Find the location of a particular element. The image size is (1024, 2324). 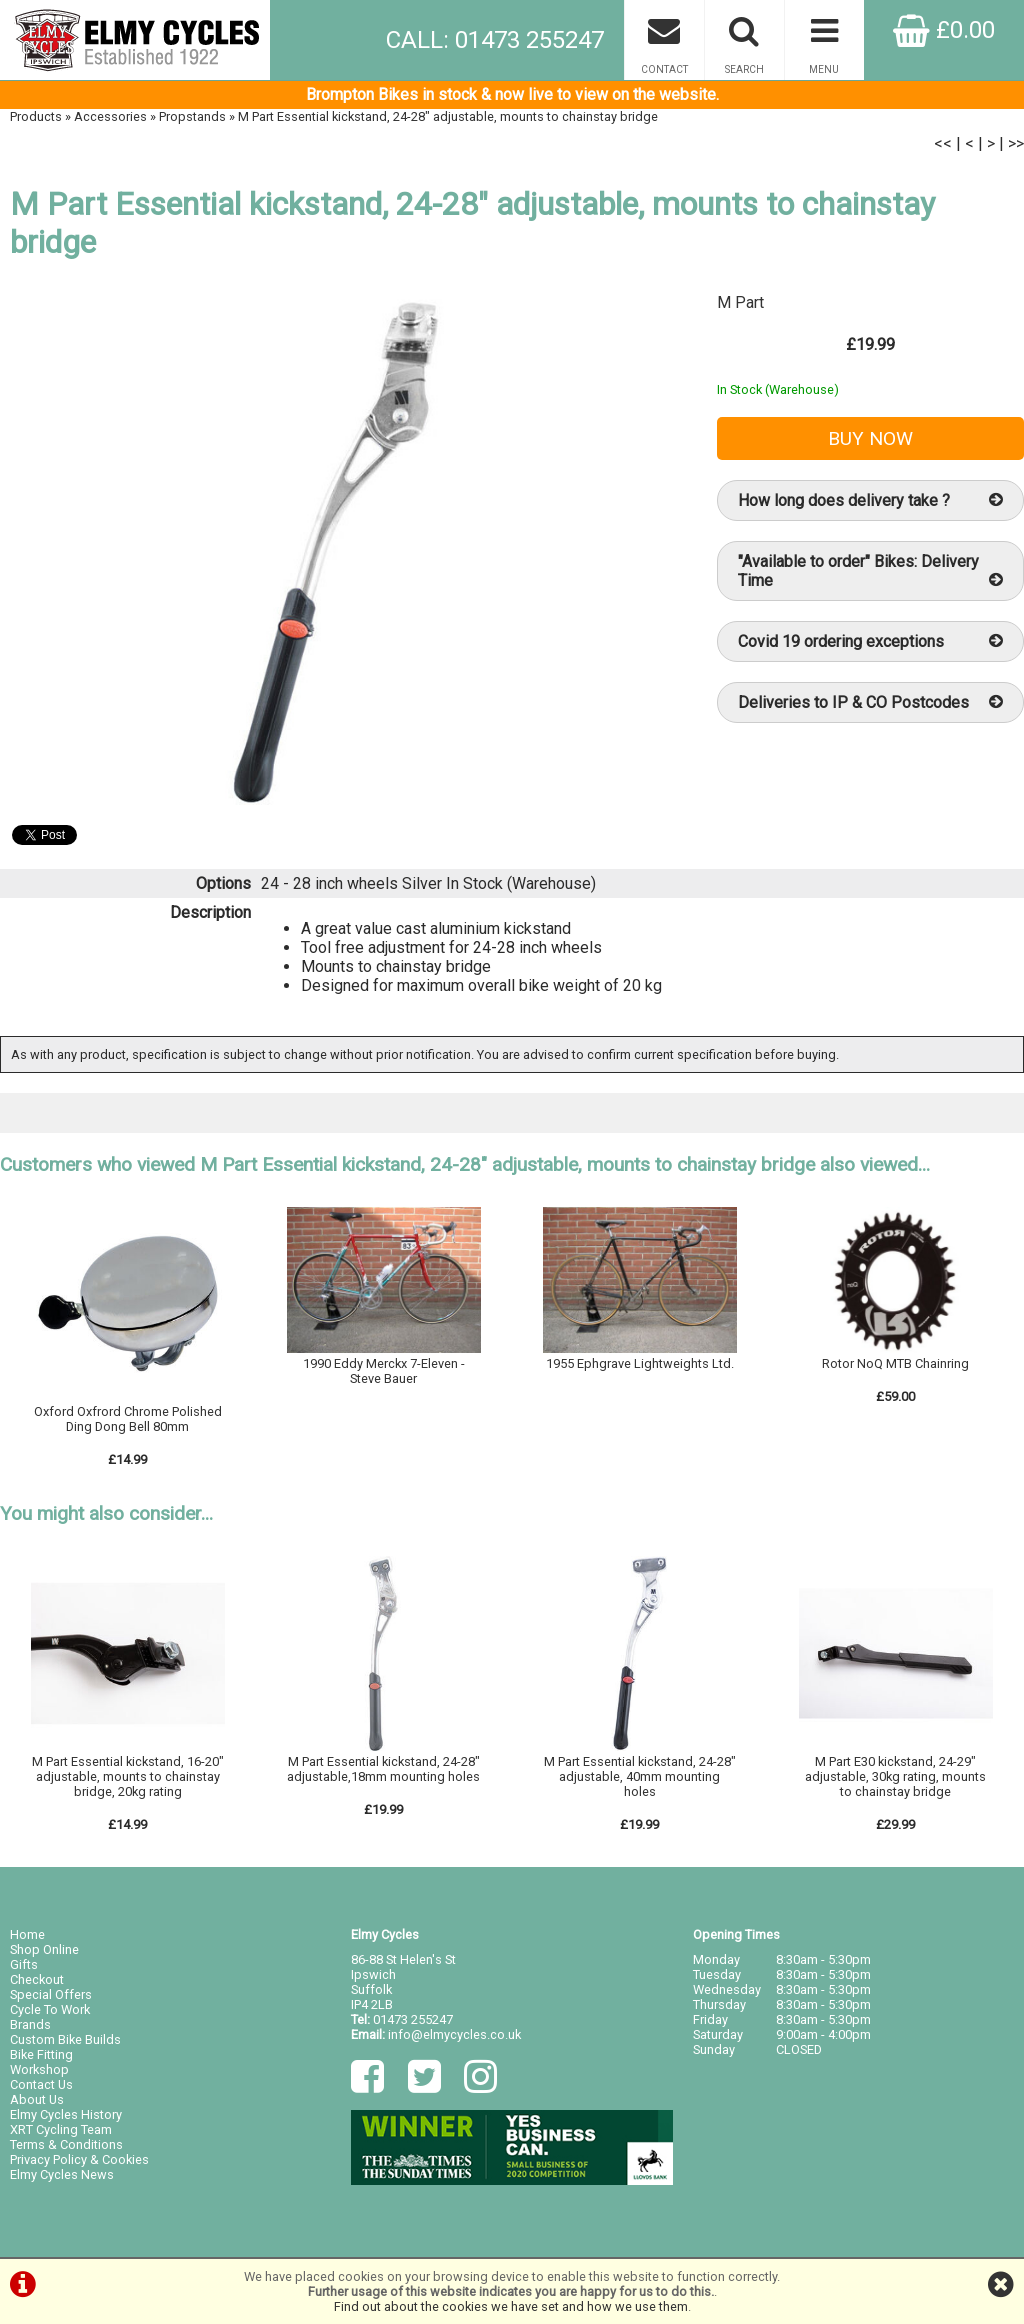

£0.00 is located at coordinates (944, 30).